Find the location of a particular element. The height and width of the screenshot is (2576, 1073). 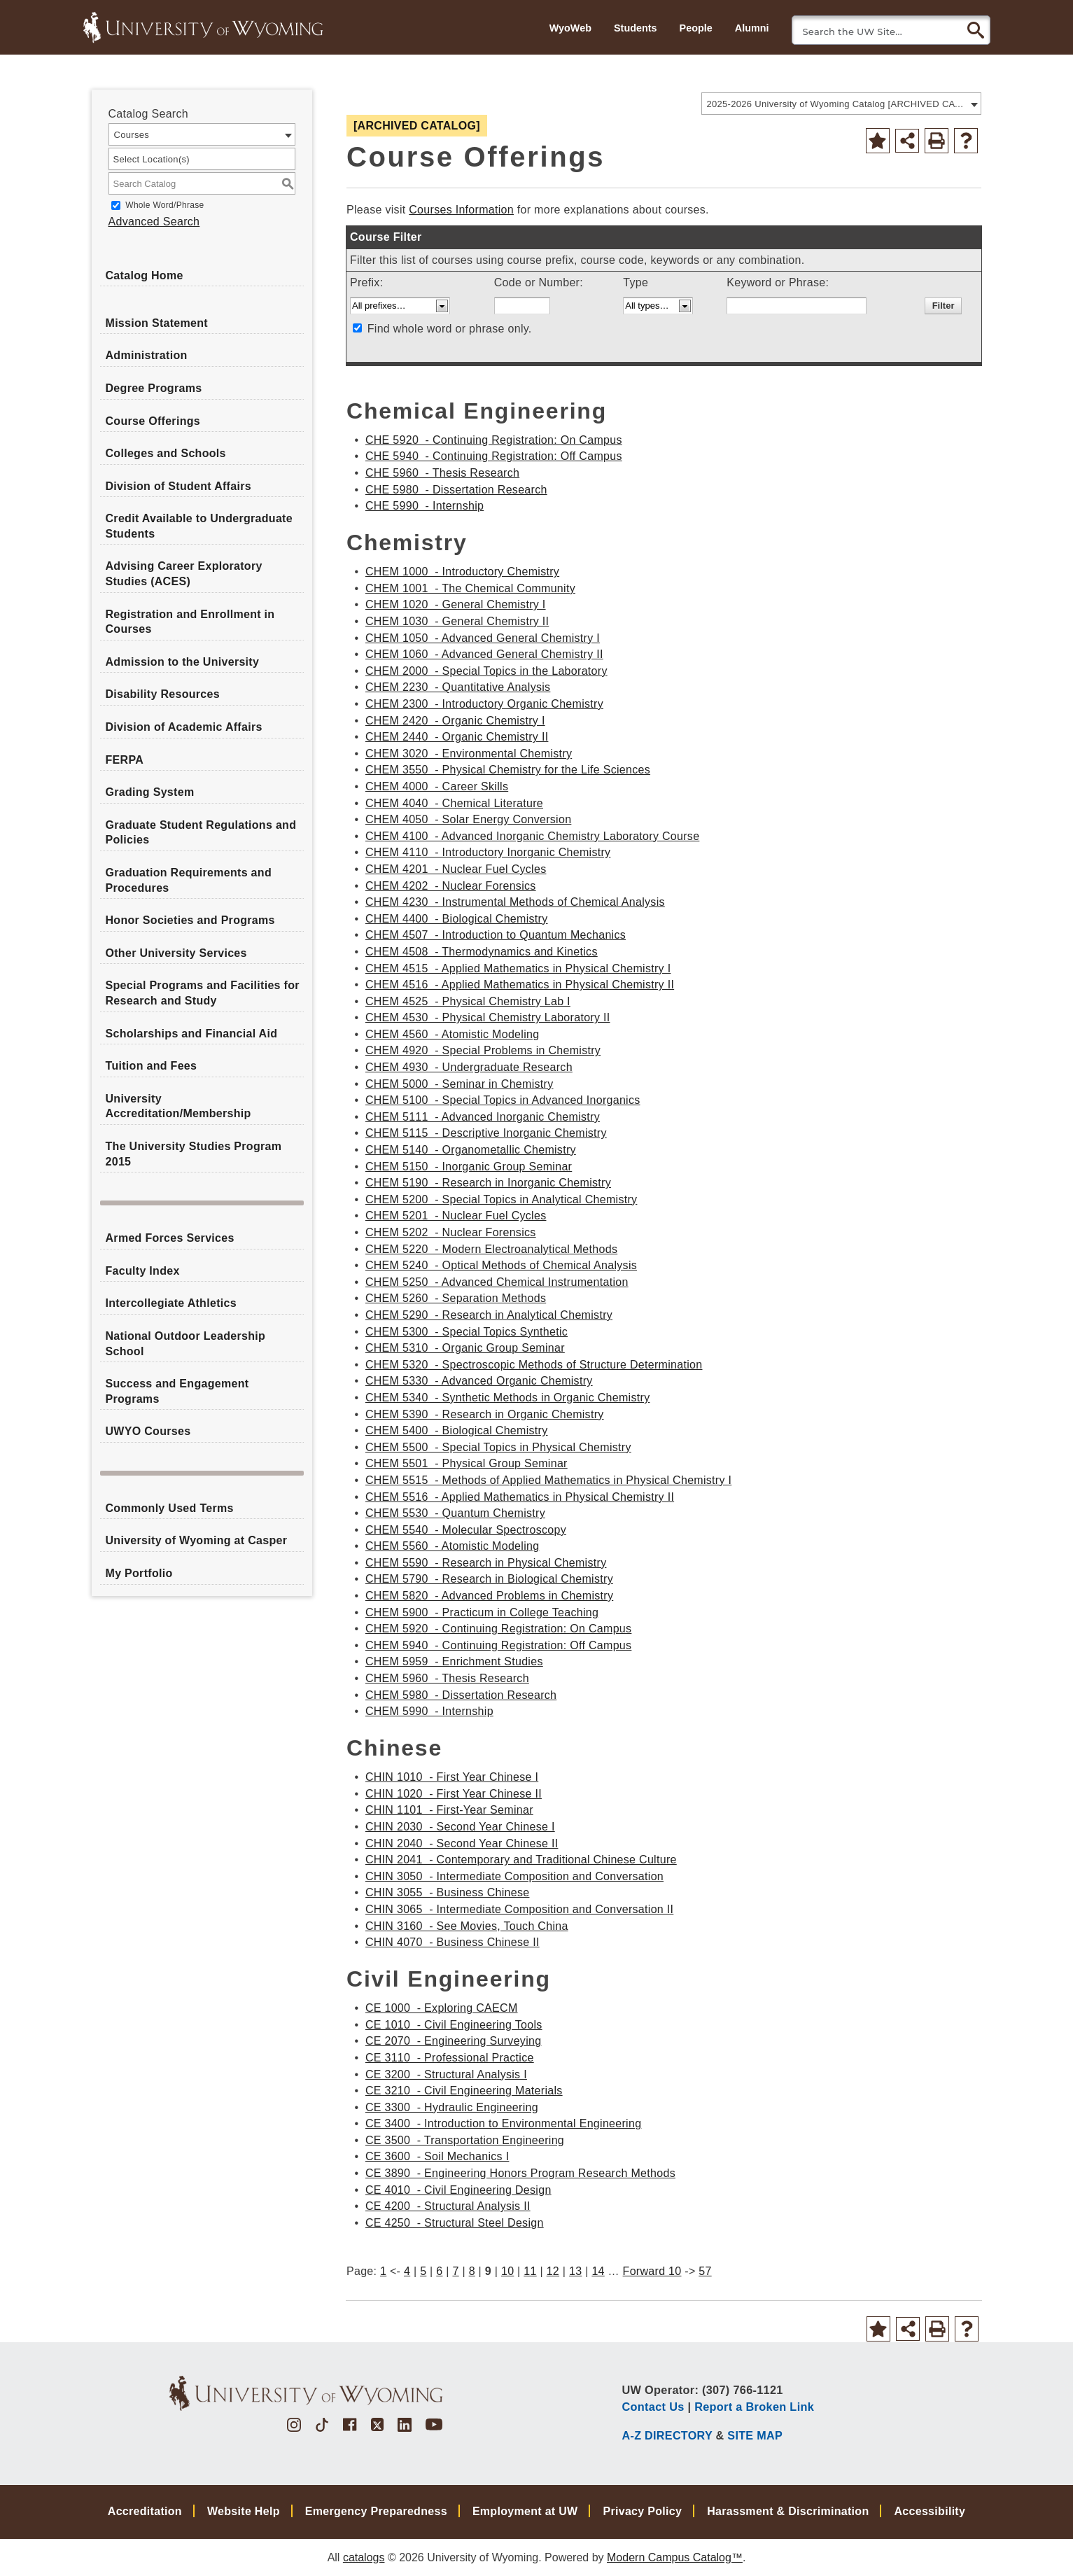

A-Z DIRECTORY is located at coordinates (667, 2435).